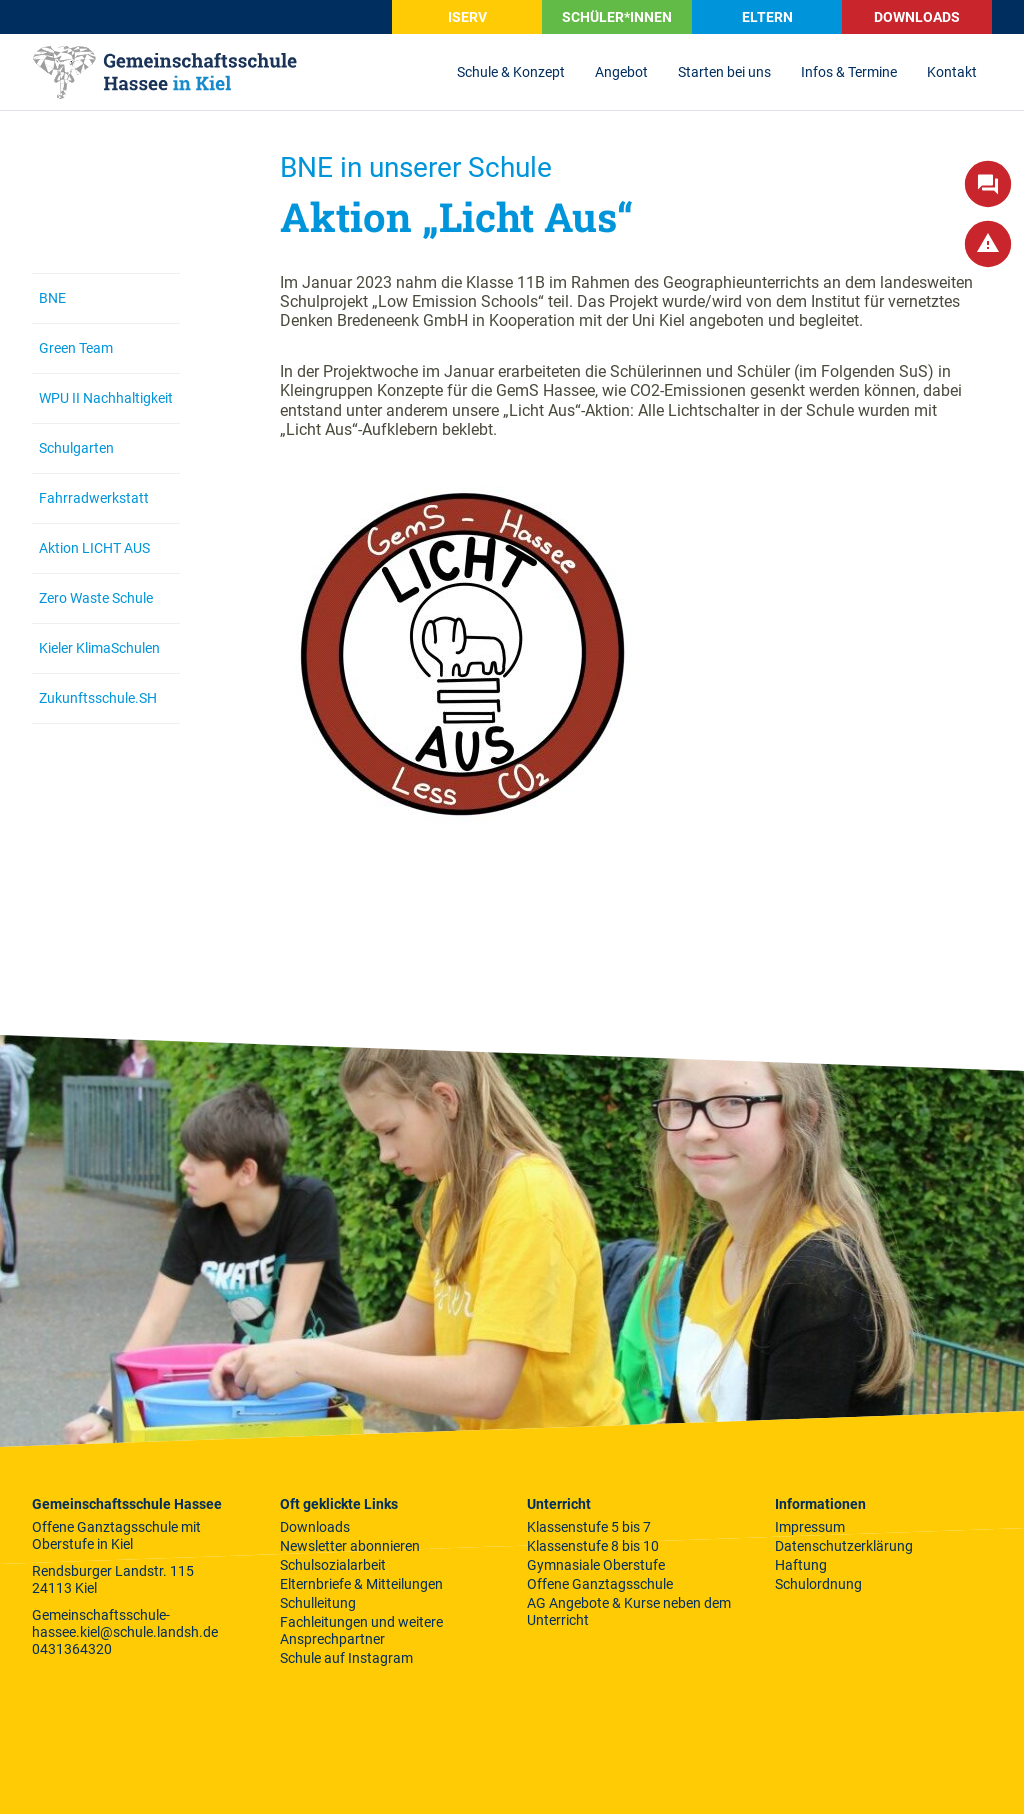  I want to click on BNE in unserer Schule, so click(416, 167).